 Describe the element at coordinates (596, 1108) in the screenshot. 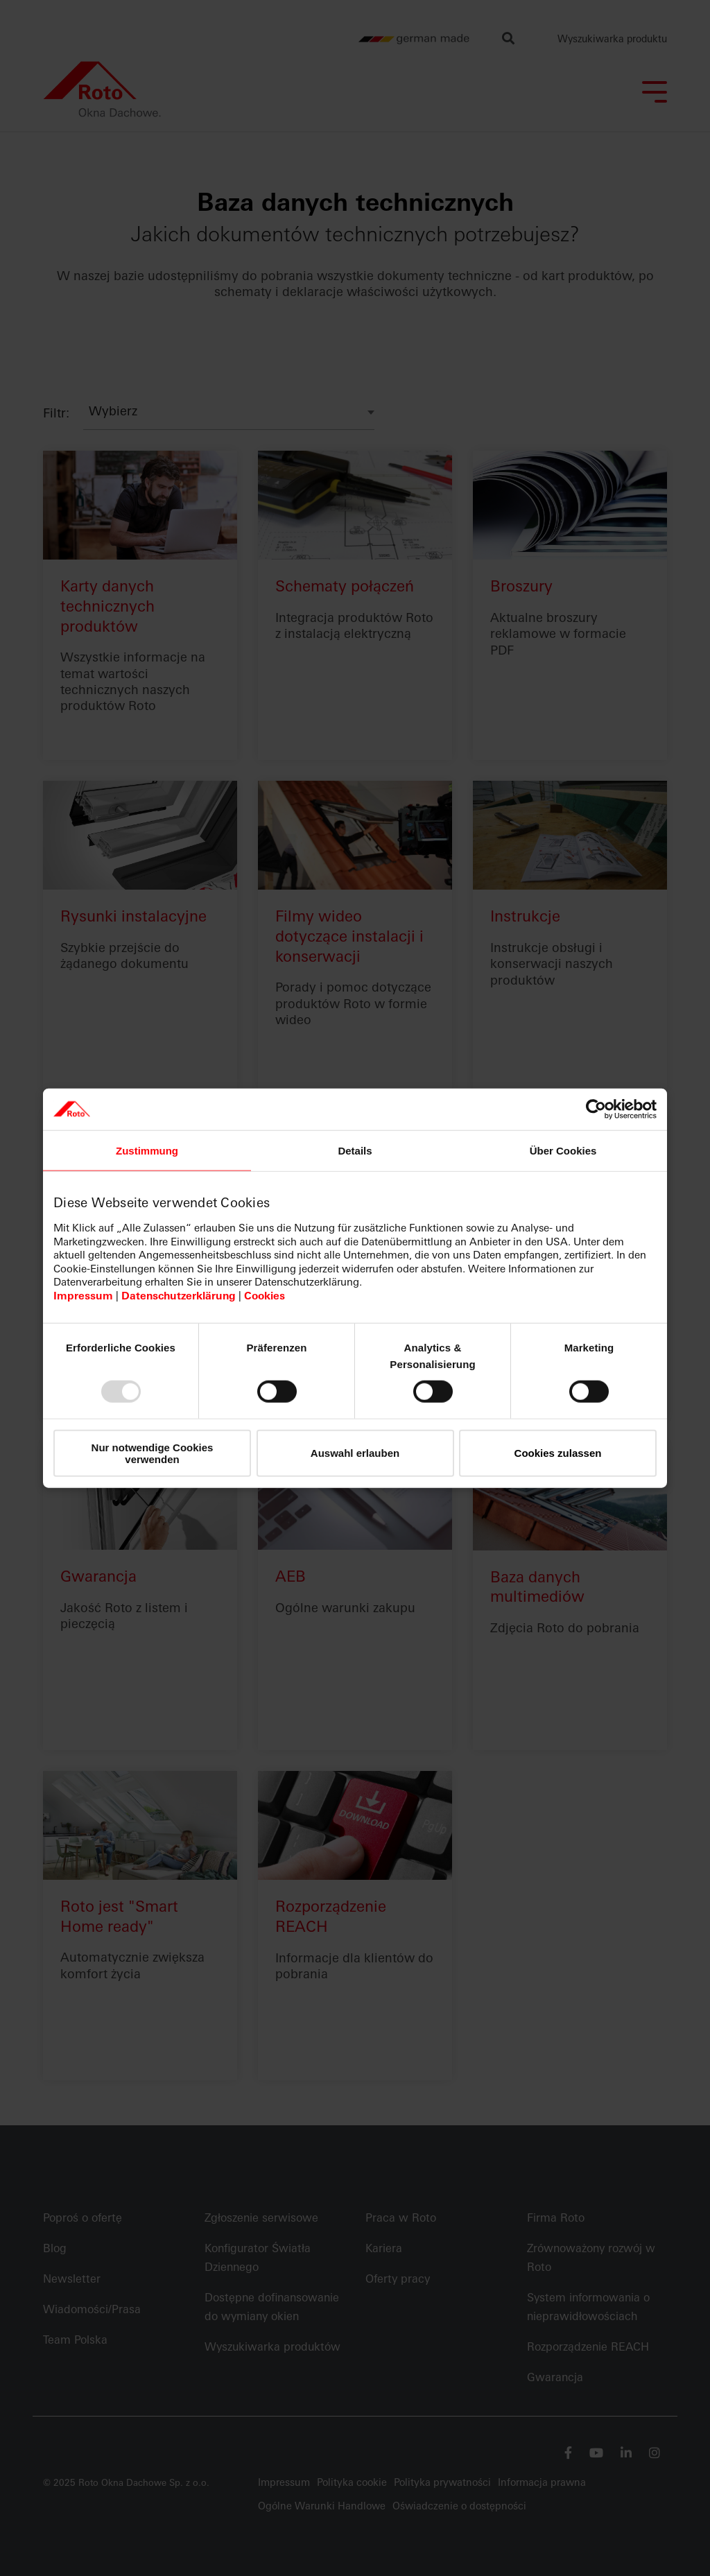

I see `[Usercentrics Cookiebot - öffnet in einem neuen Fenster]` at that location.